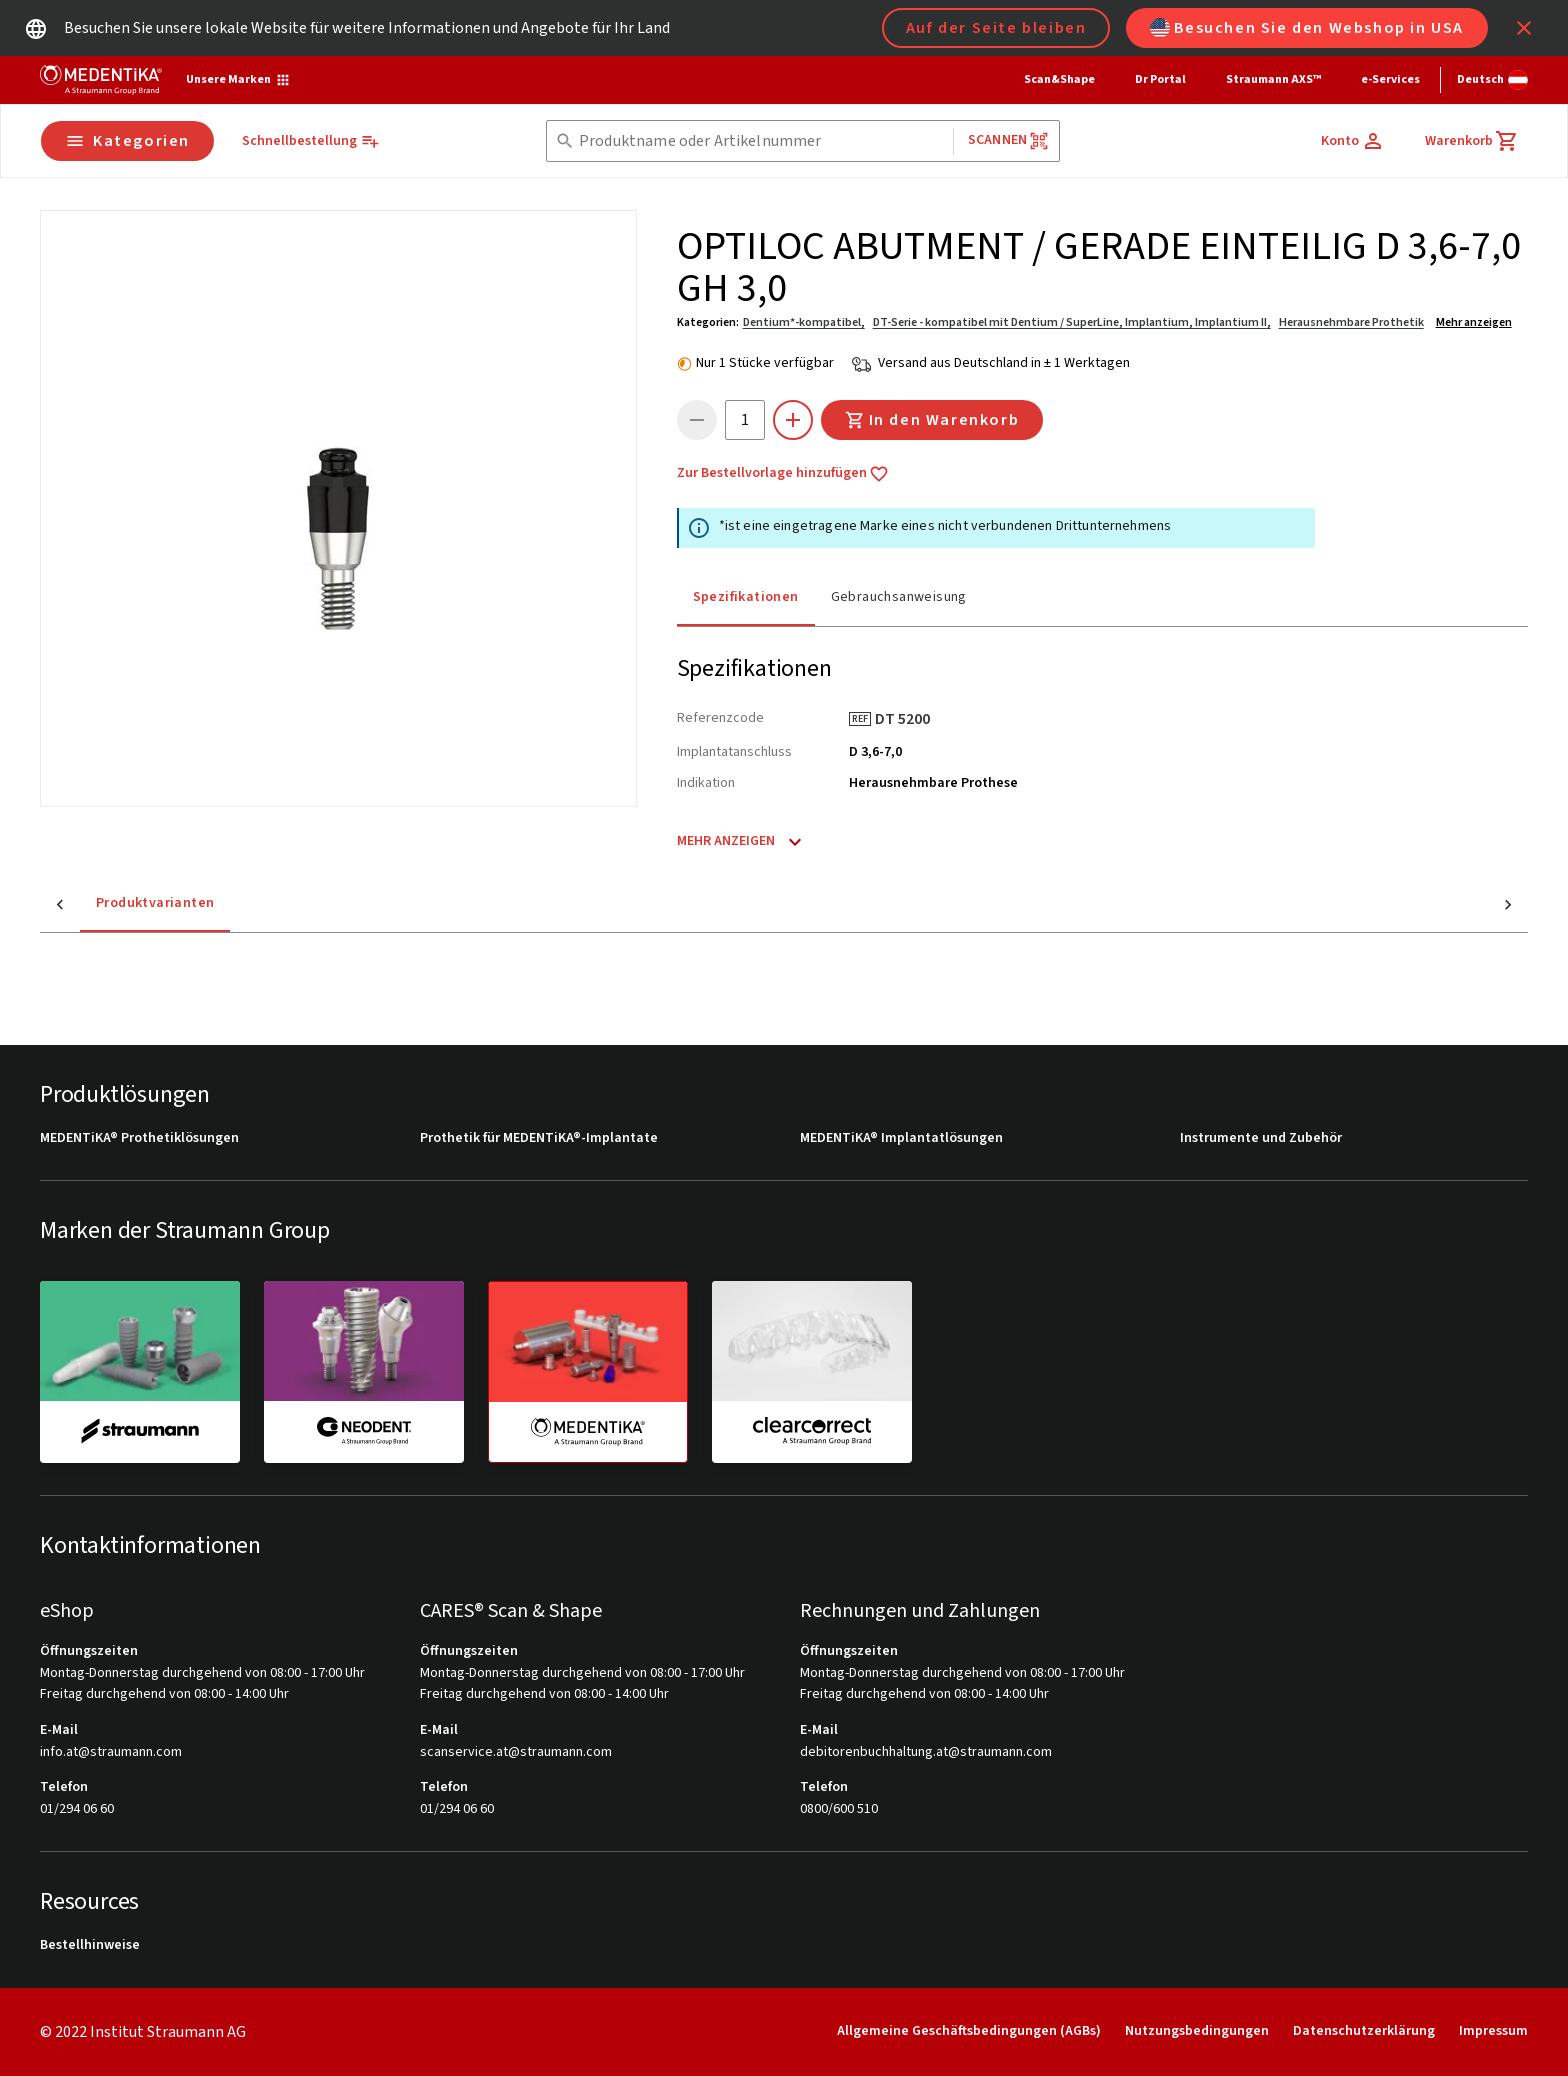  I want to click on Spezifikationen [tab], so click(746, 597).